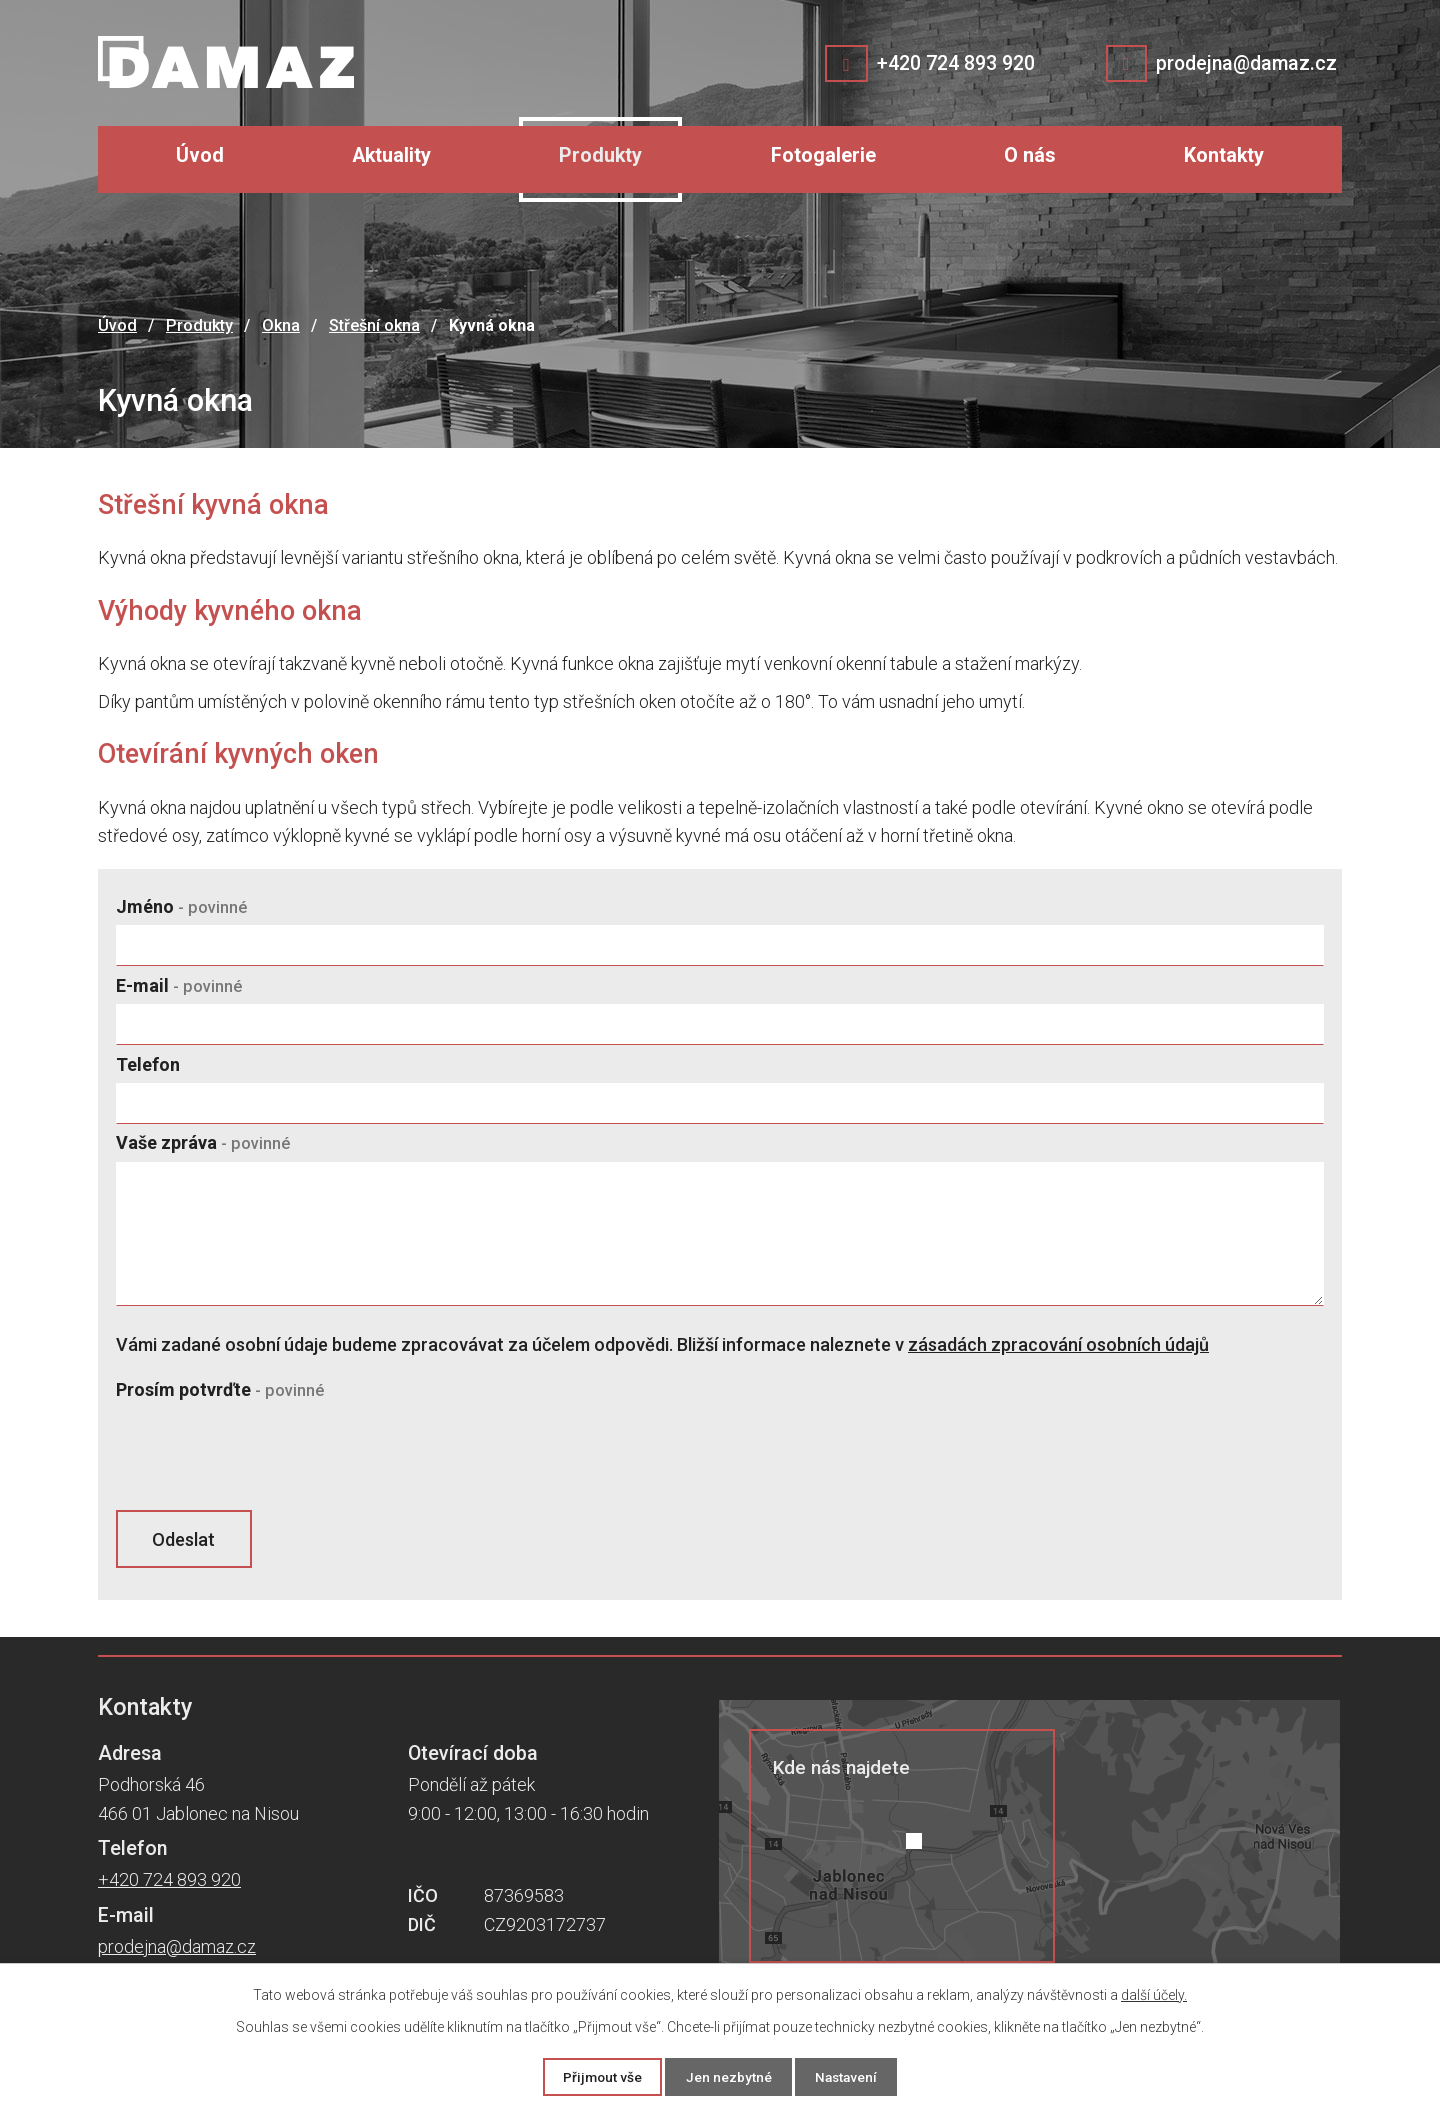 Image resolution: width=1440 pixels, height=2115 pixels. What do you see at coordinates (1154, 1994) in the screenshot?
I see `další účely.` at bounding box center [1154, 1994].